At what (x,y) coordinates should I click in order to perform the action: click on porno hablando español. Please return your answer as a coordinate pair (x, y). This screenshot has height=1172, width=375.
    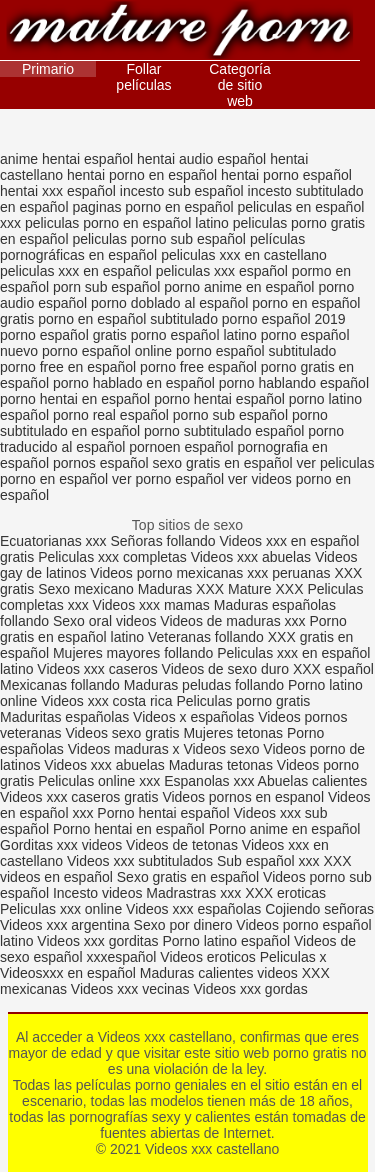
    Looking at the image, I should click on (294, 383).